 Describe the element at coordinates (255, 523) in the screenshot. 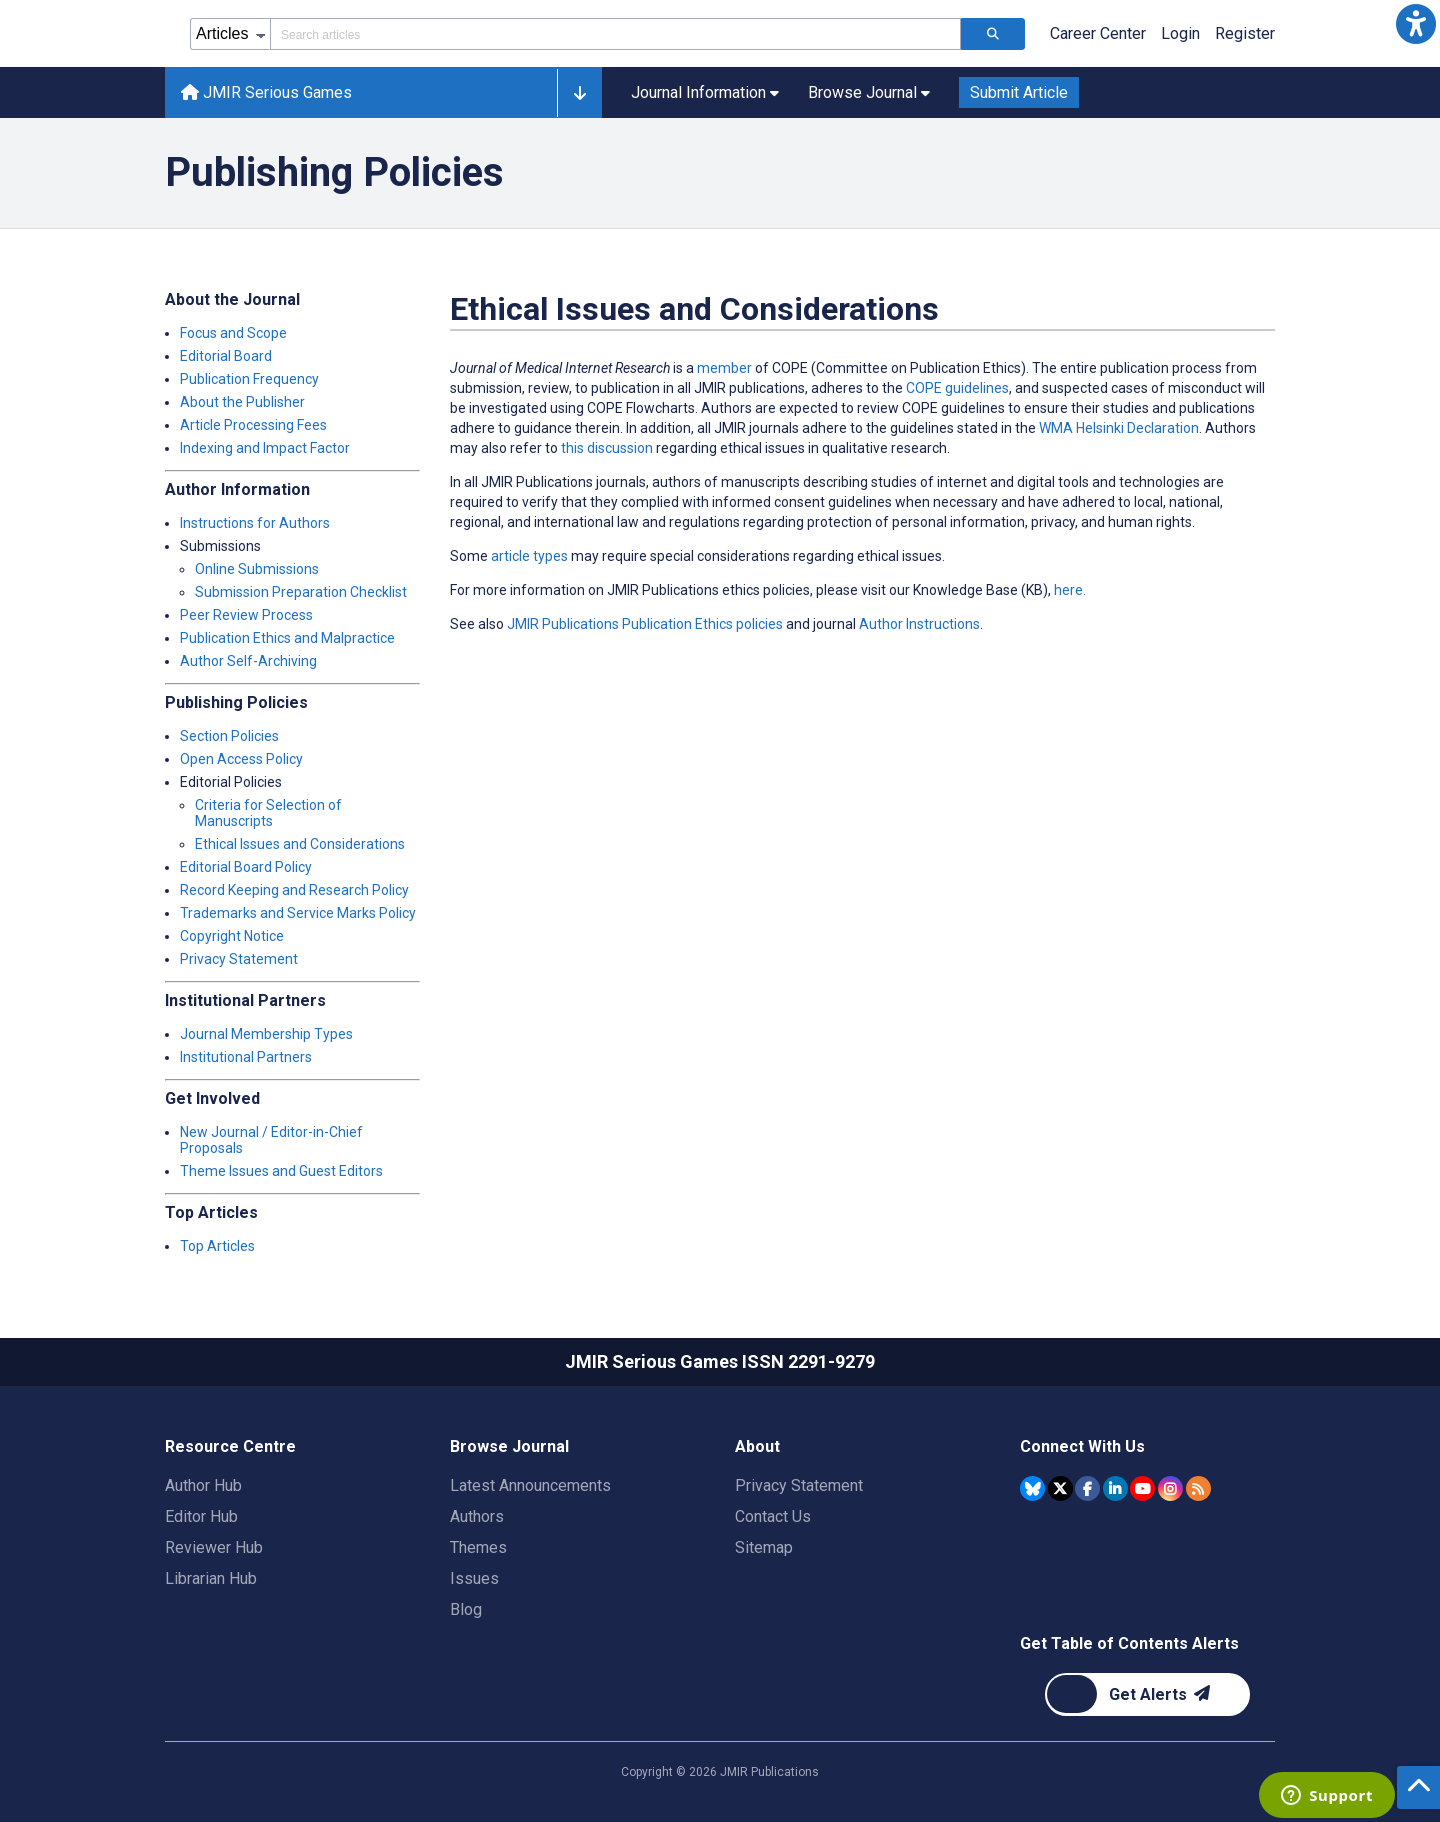

I see `Instructions for Authors` at that location.